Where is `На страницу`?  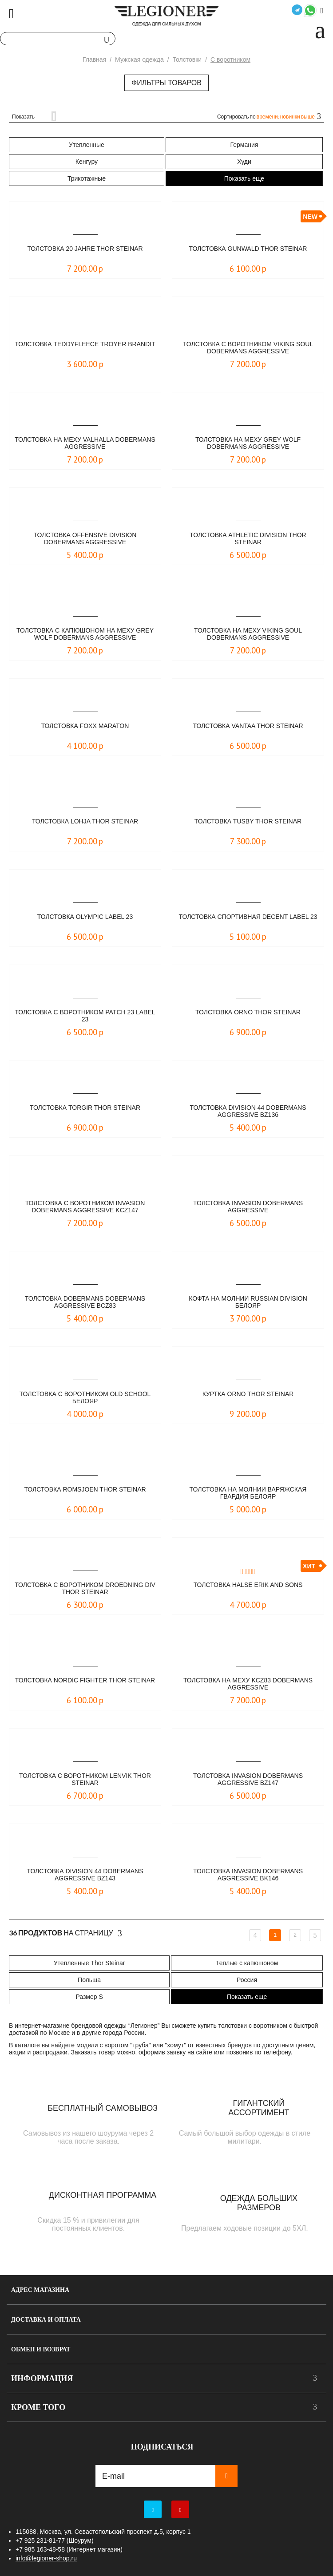
На страницу is located at coordinates (65, 1933).